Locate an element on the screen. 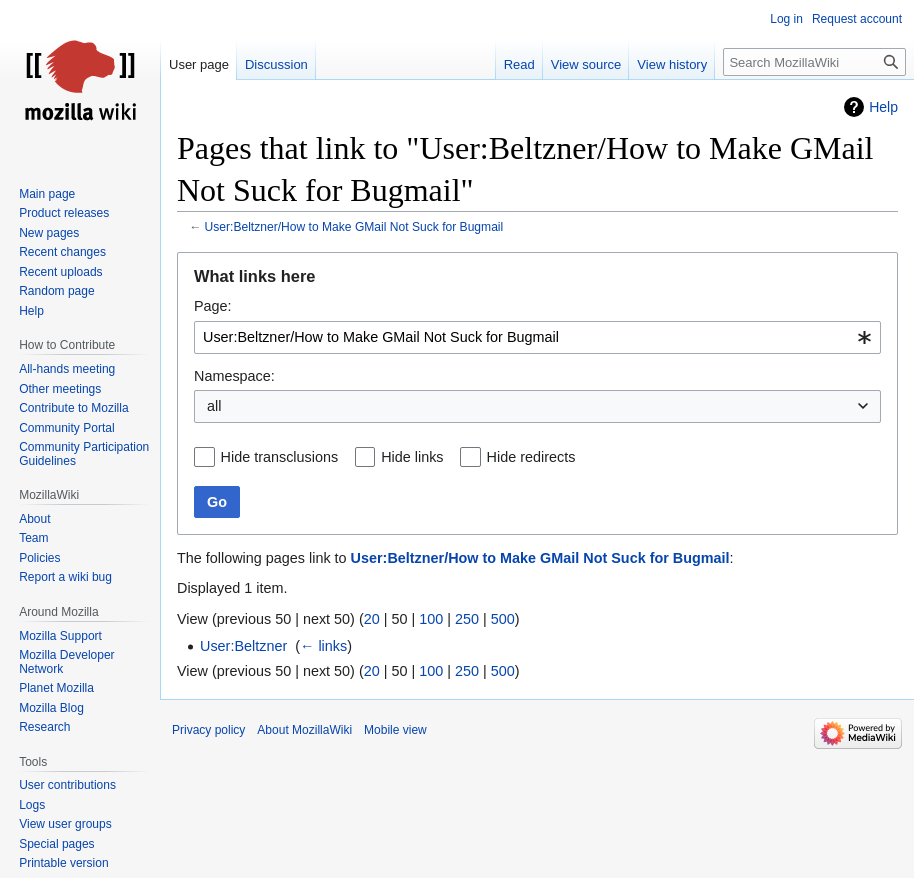 This screenshot has width=914, height=878. 500 is located at coordinates (503, 619).